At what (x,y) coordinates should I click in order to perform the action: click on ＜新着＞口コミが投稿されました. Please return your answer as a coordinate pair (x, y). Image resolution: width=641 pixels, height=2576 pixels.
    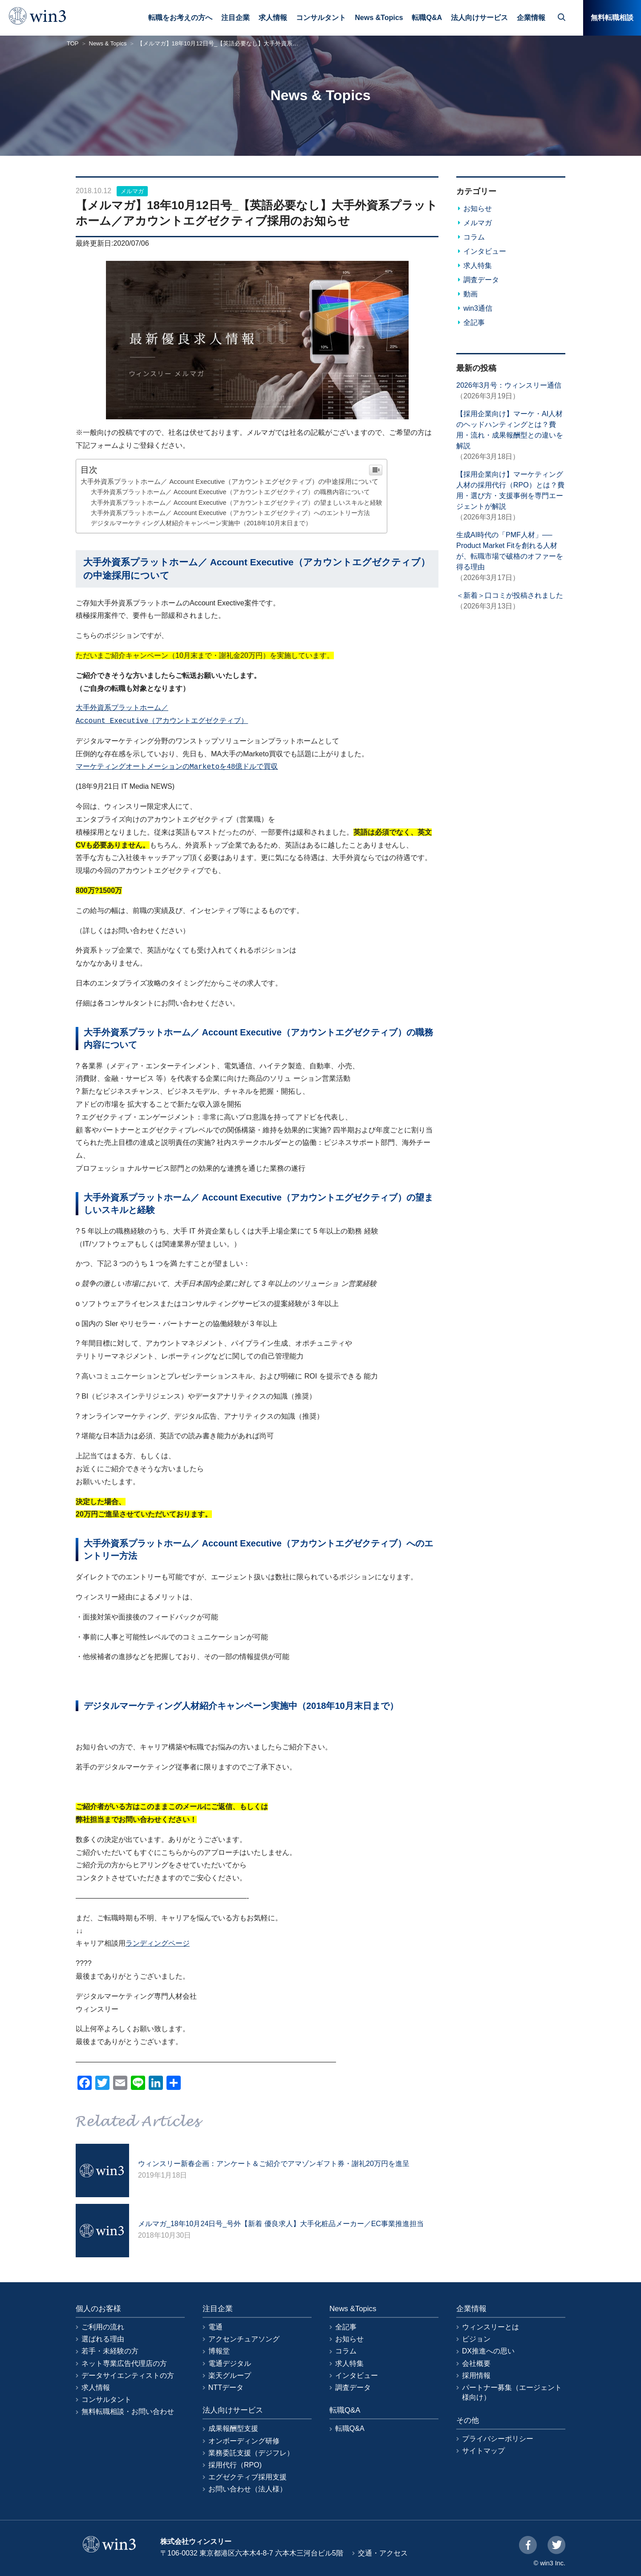
    Looking at the image, I should click on (509, 595).